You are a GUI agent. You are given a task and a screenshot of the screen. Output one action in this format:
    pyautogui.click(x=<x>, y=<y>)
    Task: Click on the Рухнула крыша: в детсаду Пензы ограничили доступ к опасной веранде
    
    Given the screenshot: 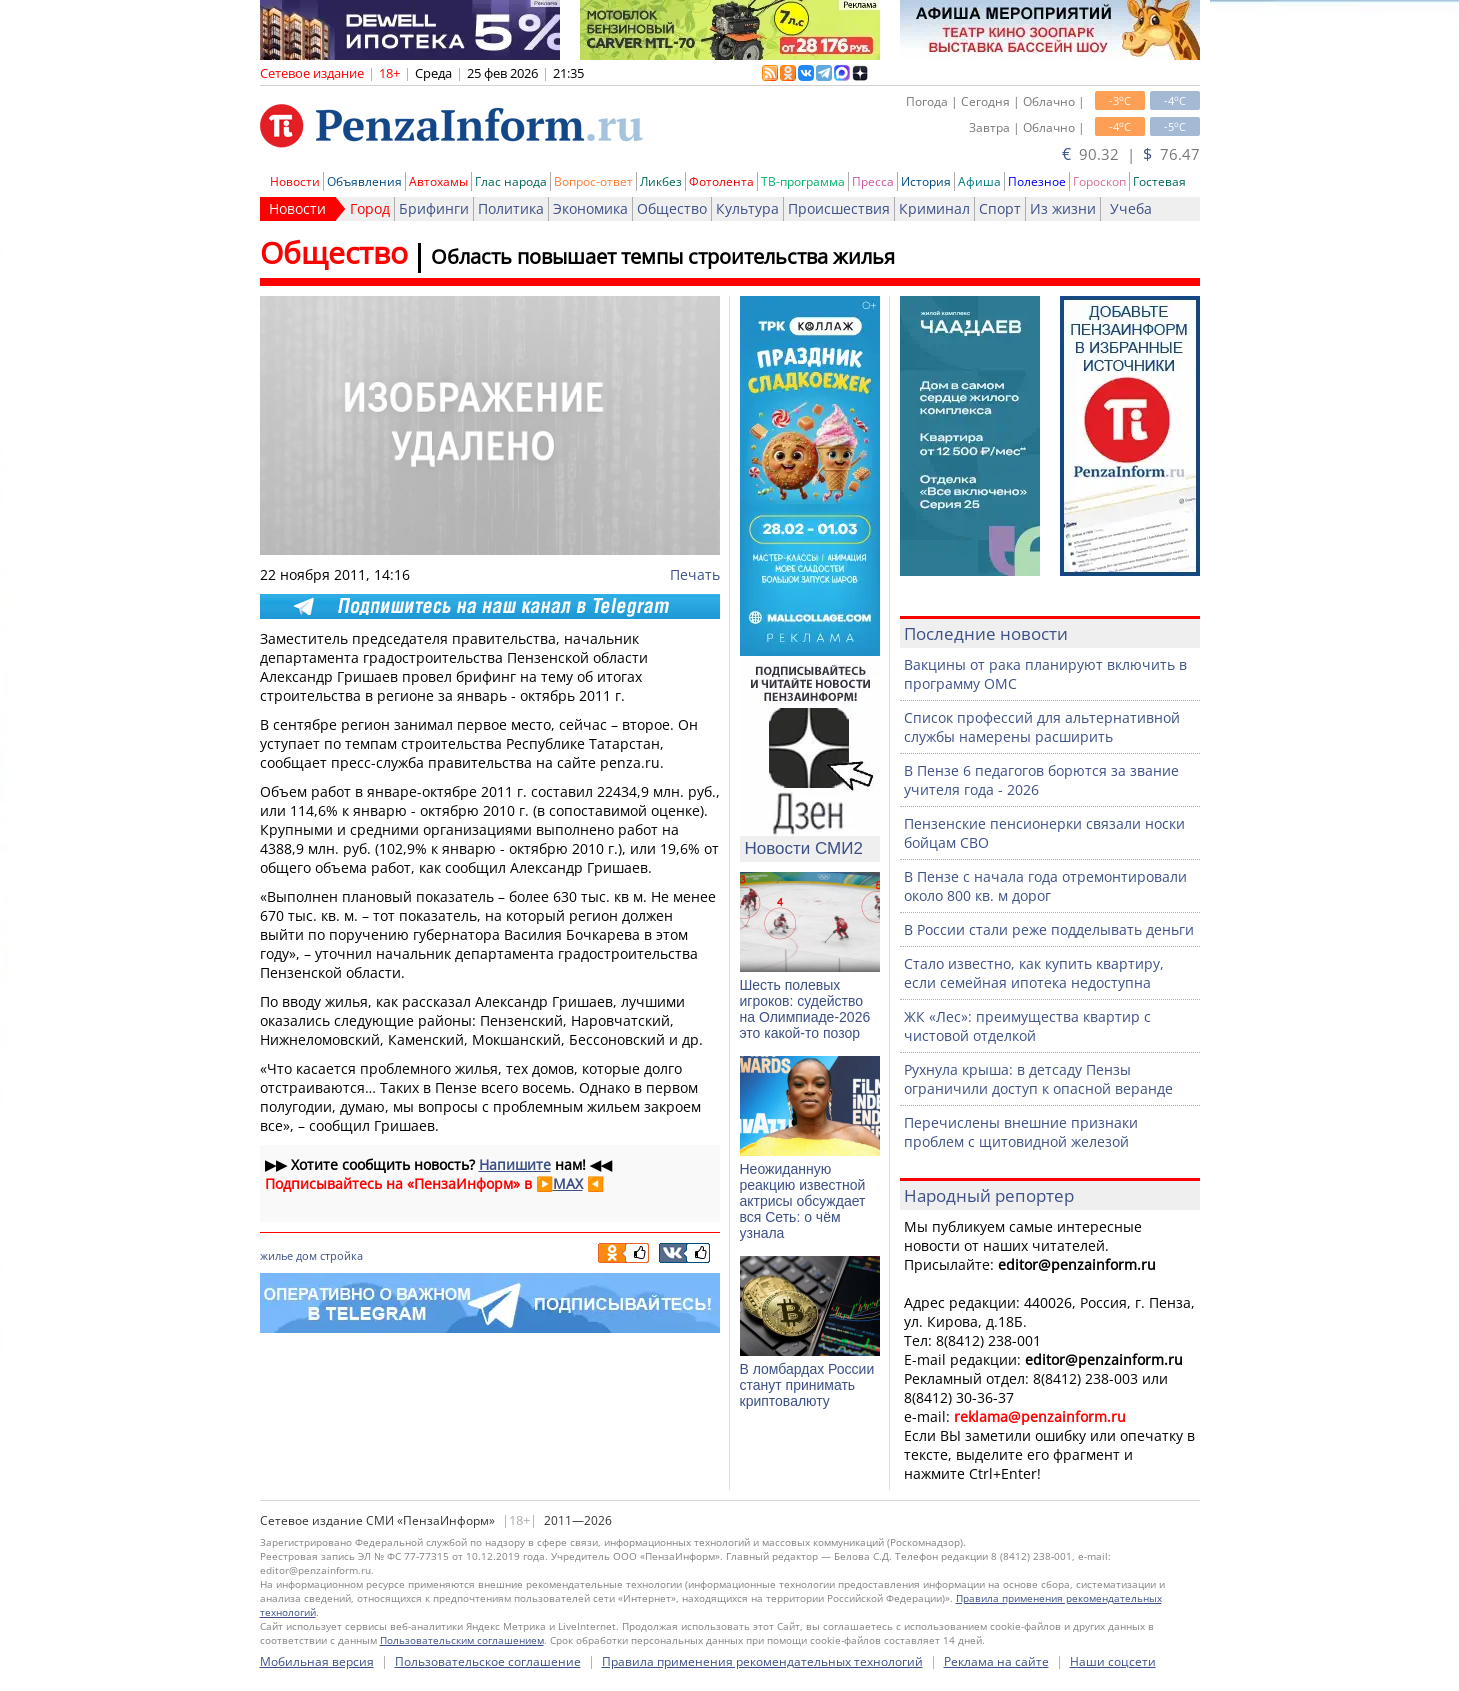 What is the action you would take?
    pyautogui.click(x=1038, y=1079)
    